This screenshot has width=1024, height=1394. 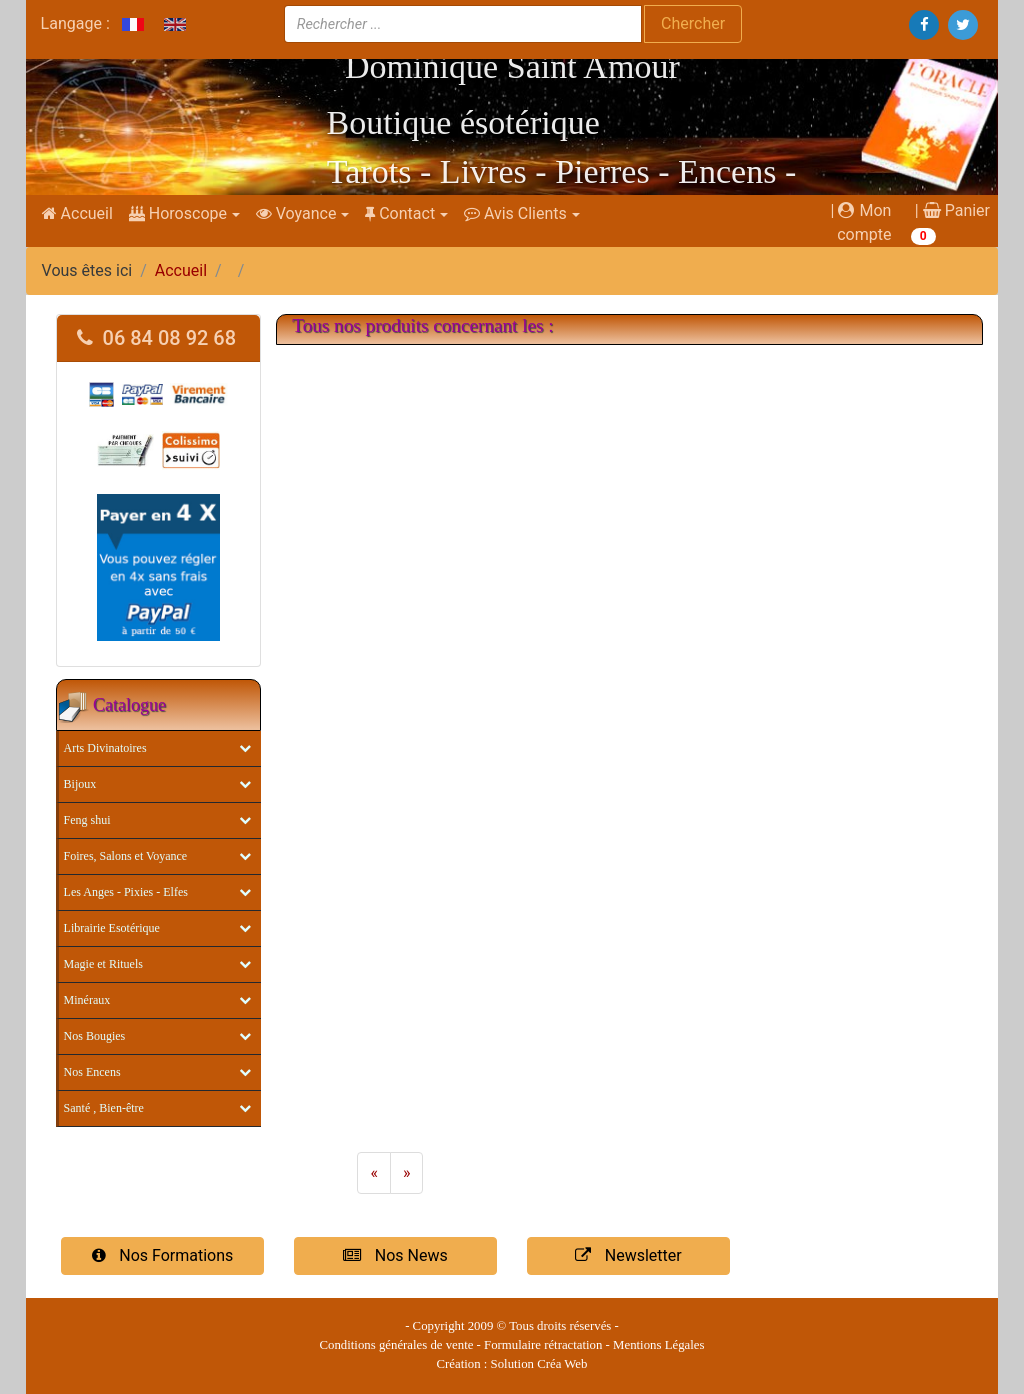 What do you see at coordinates (512, 1364) in the screenshot?
I see `Création : Solution Créa Web` at bounding box center [512, 1364].